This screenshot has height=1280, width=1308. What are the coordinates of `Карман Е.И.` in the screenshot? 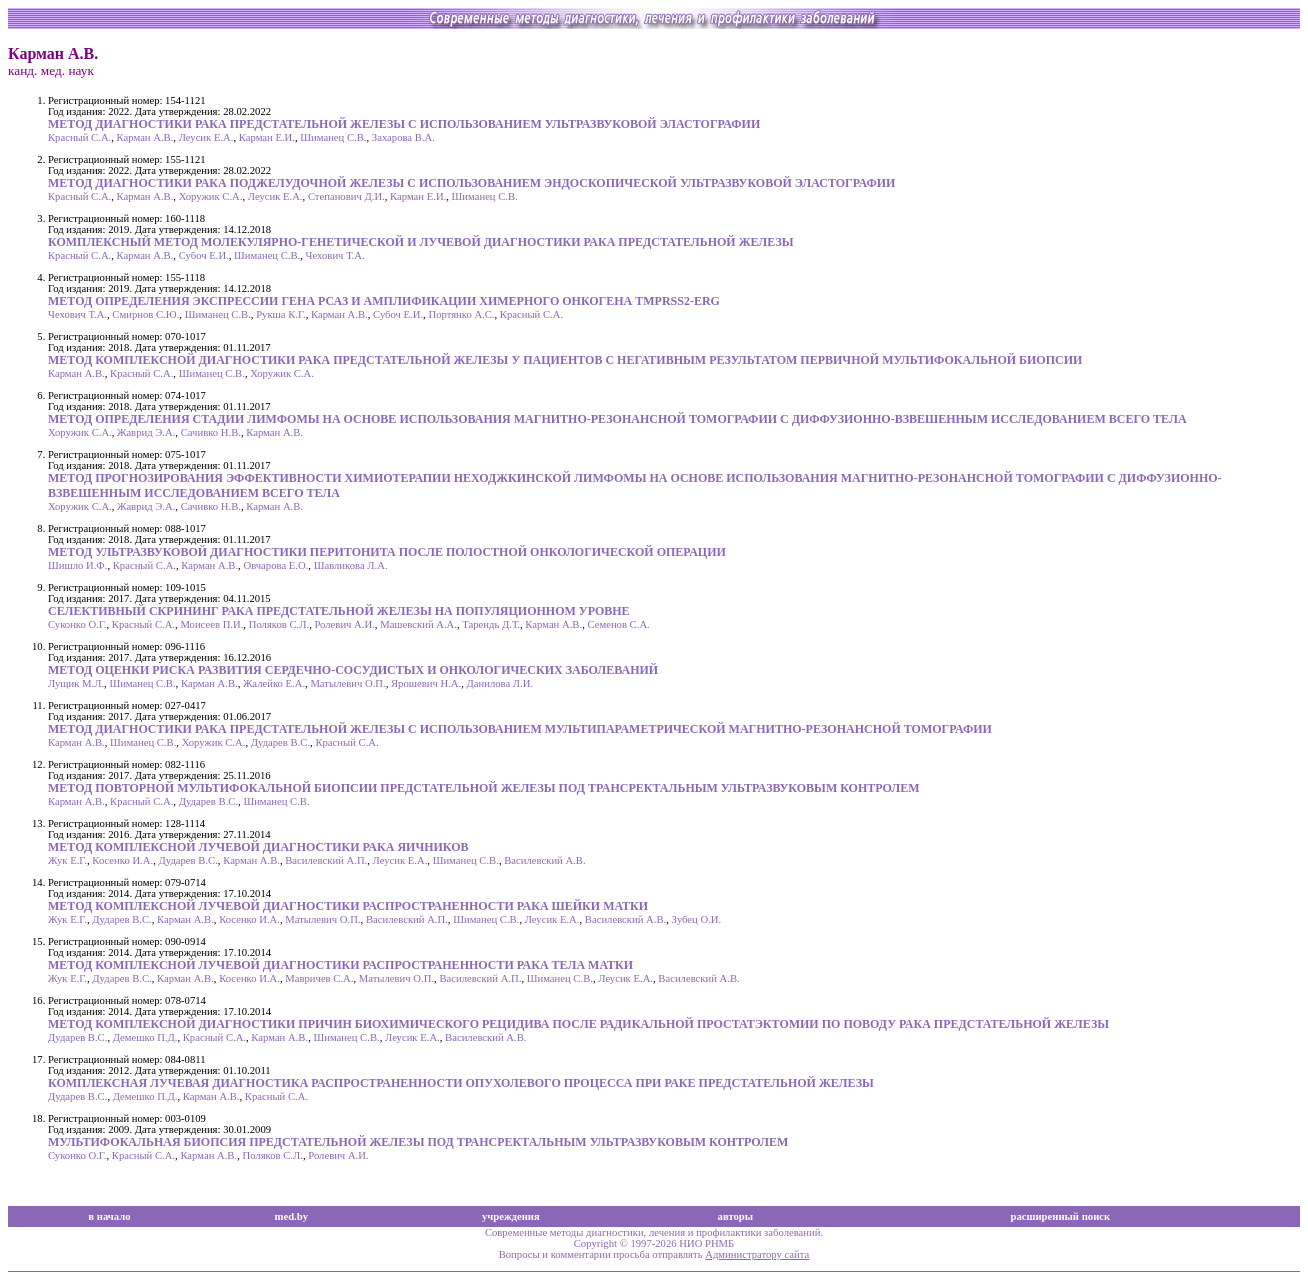 It's located at (267, 137).